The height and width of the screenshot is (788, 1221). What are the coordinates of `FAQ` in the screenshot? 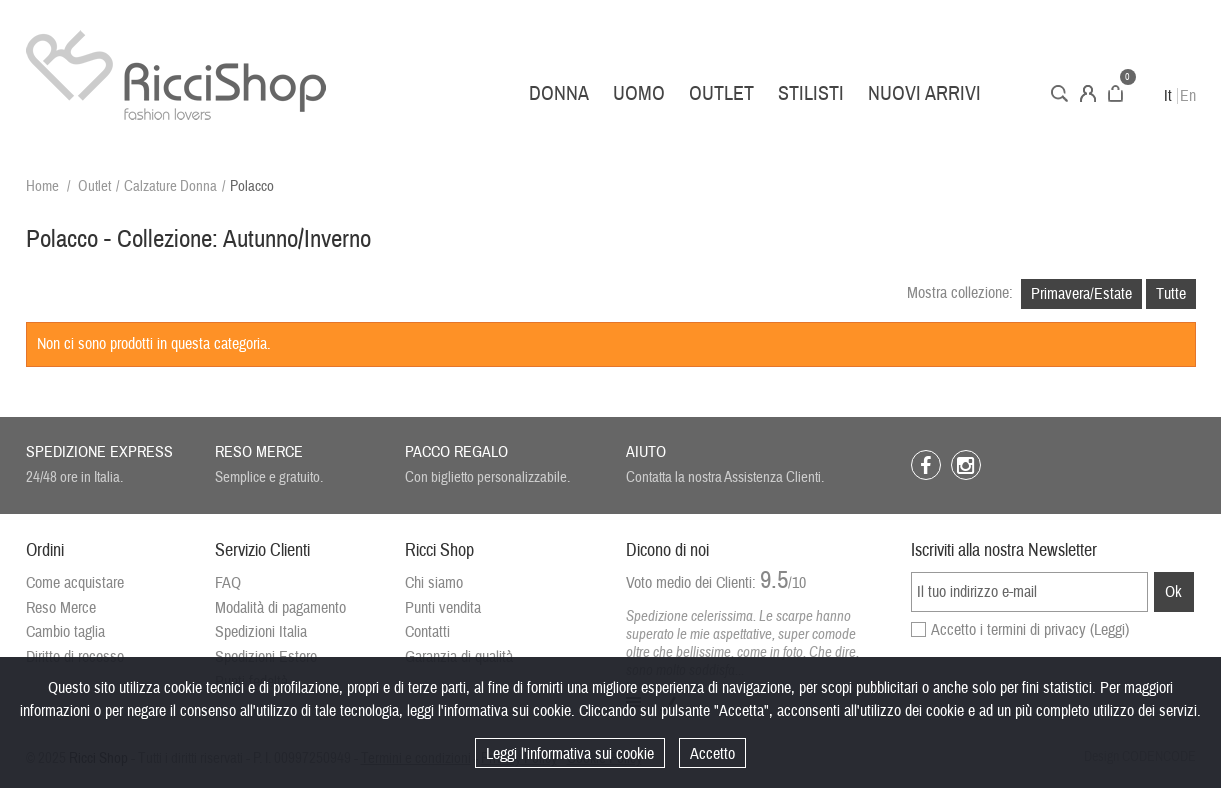 It's located at (228, 583).